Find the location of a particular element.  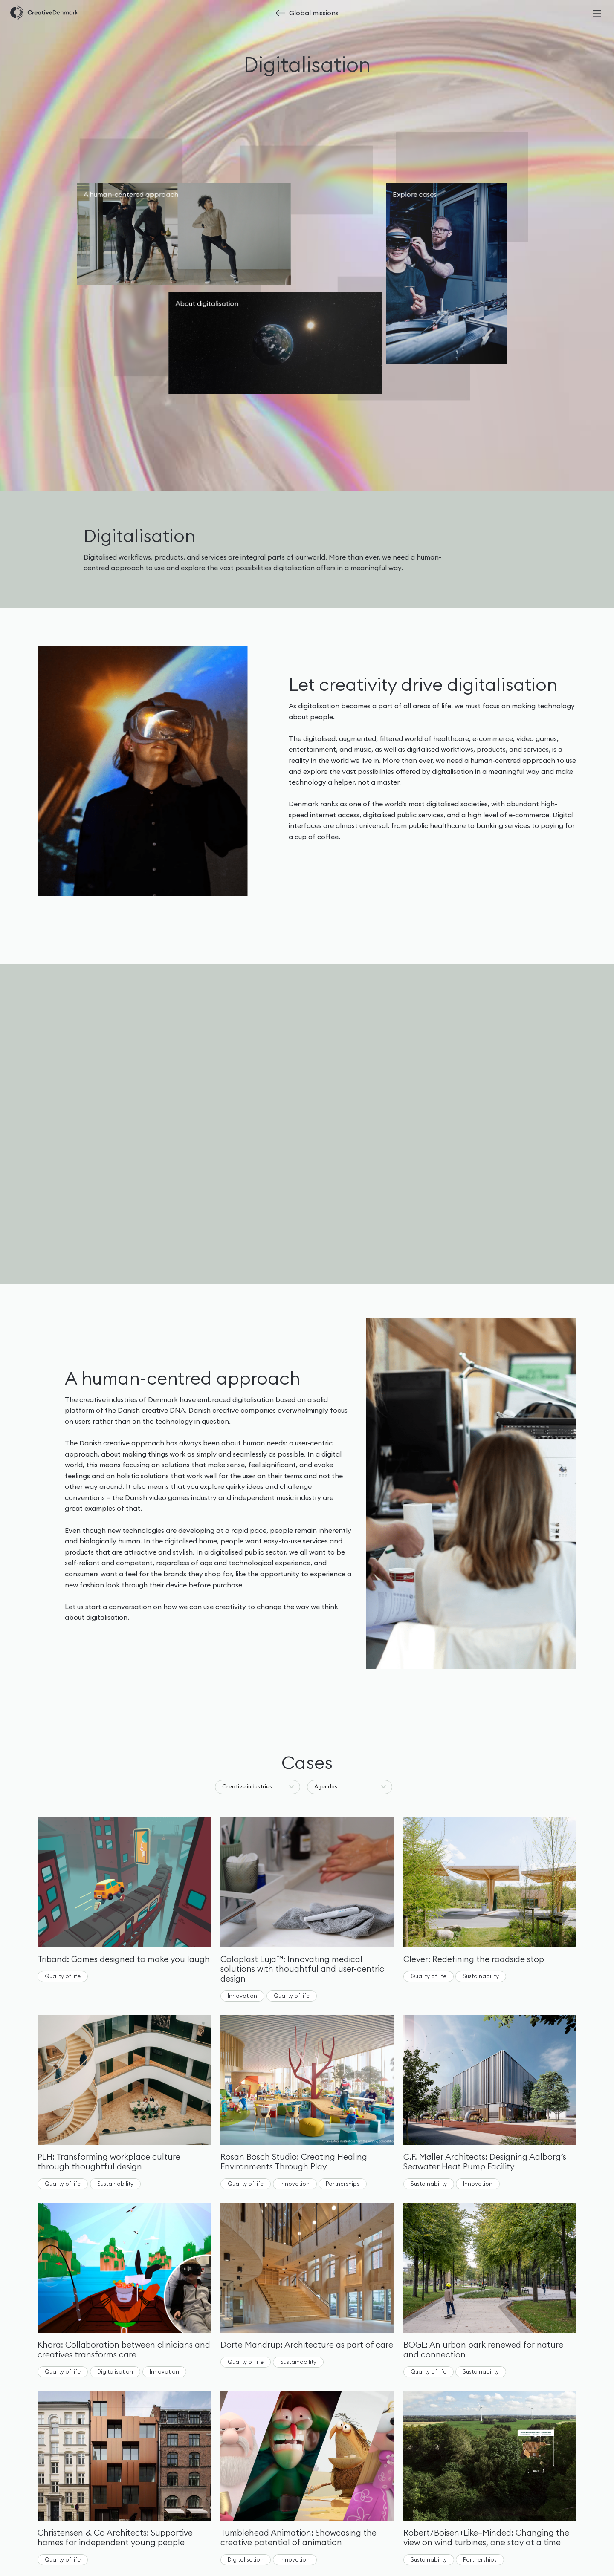

Quality of life is located at coordinates (63, 1976).